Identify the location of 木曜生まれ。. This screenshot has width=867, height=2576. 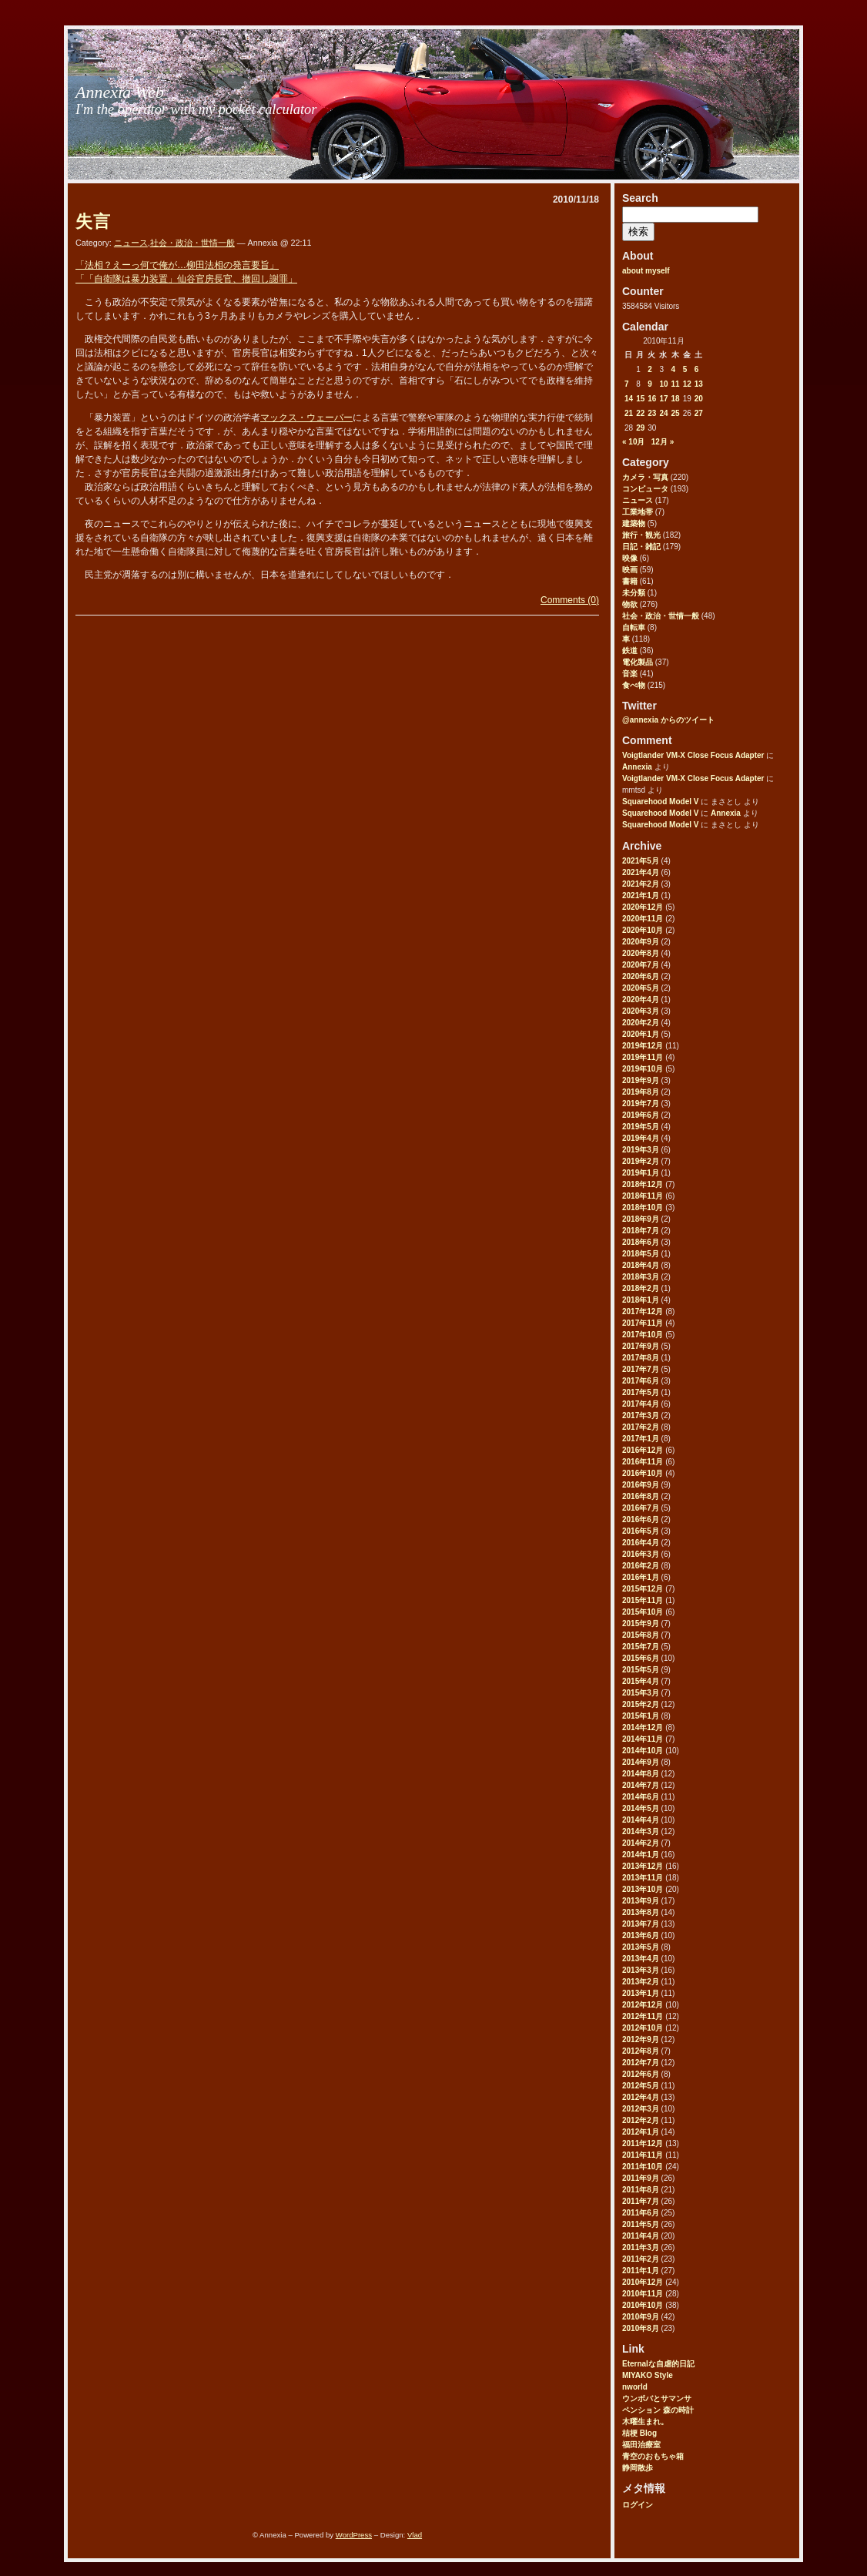
(645, 2421).